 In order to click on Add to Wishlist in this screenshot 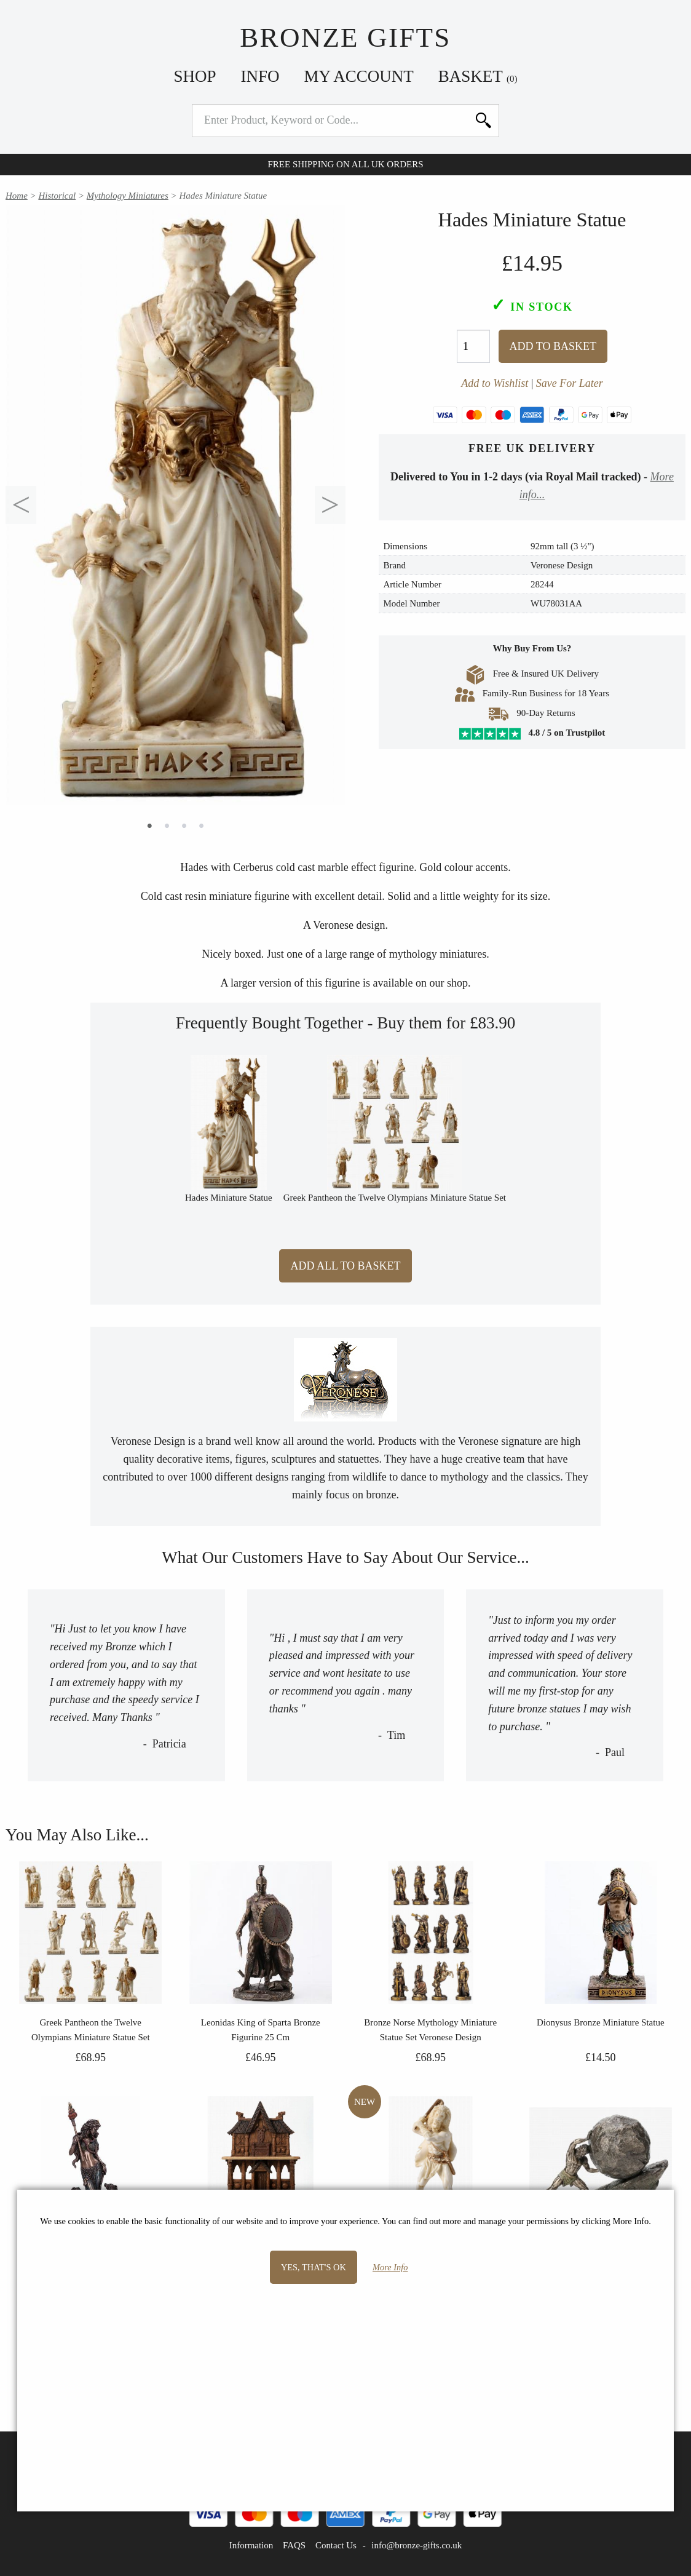, I will do `click(494, 383)`.